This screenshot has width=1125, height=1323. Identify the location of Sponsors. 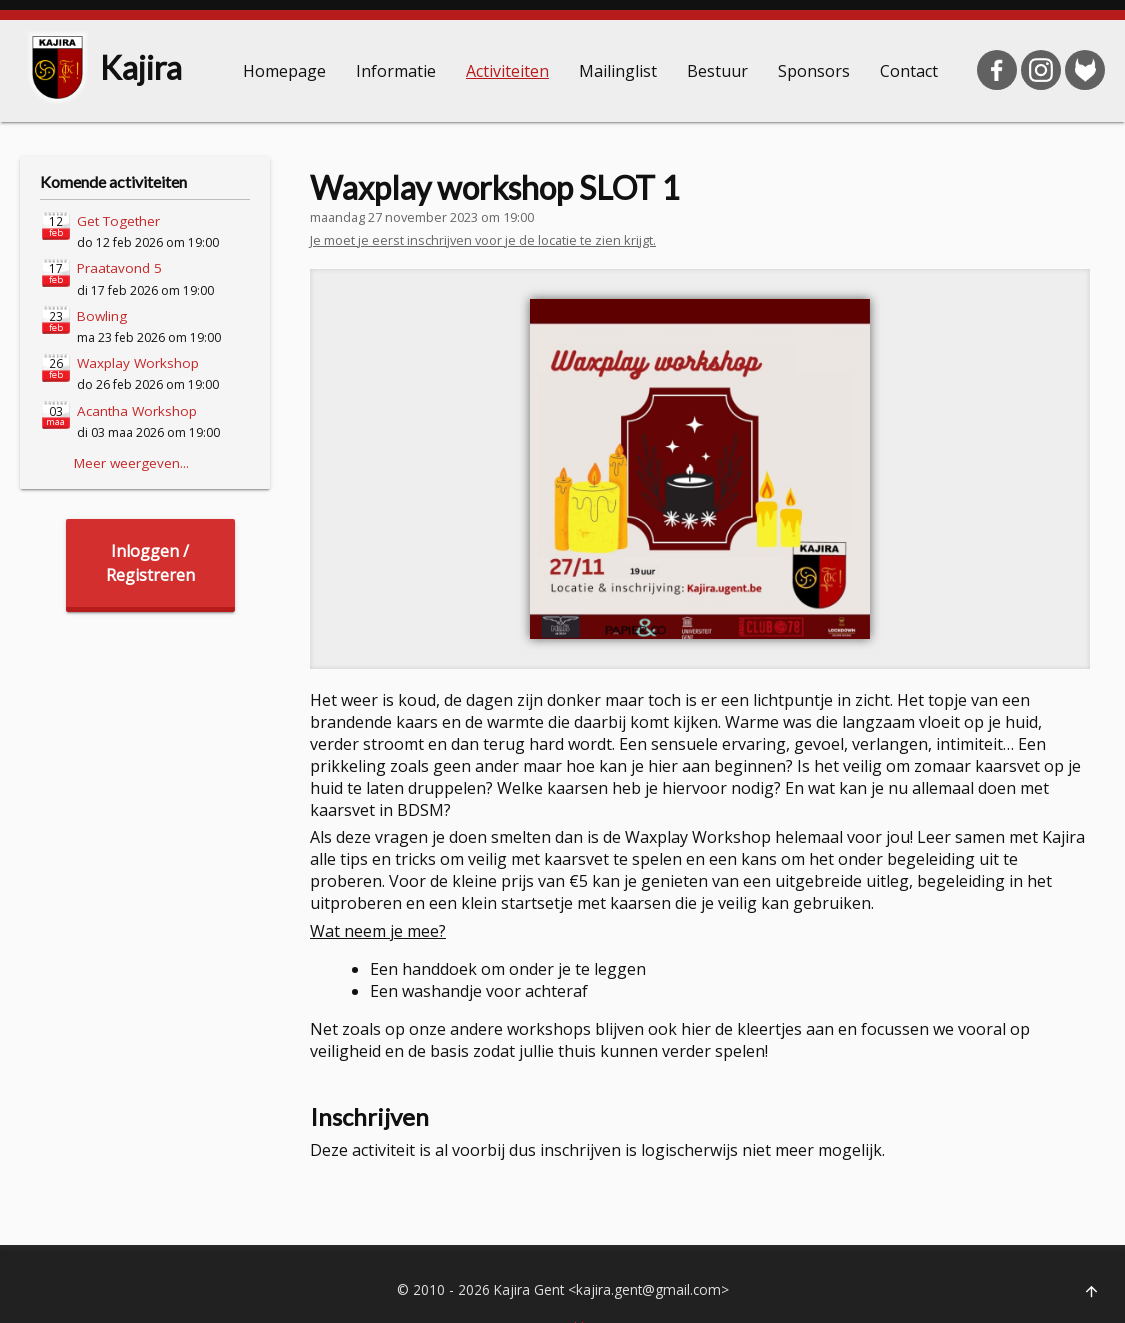
(814, 71).